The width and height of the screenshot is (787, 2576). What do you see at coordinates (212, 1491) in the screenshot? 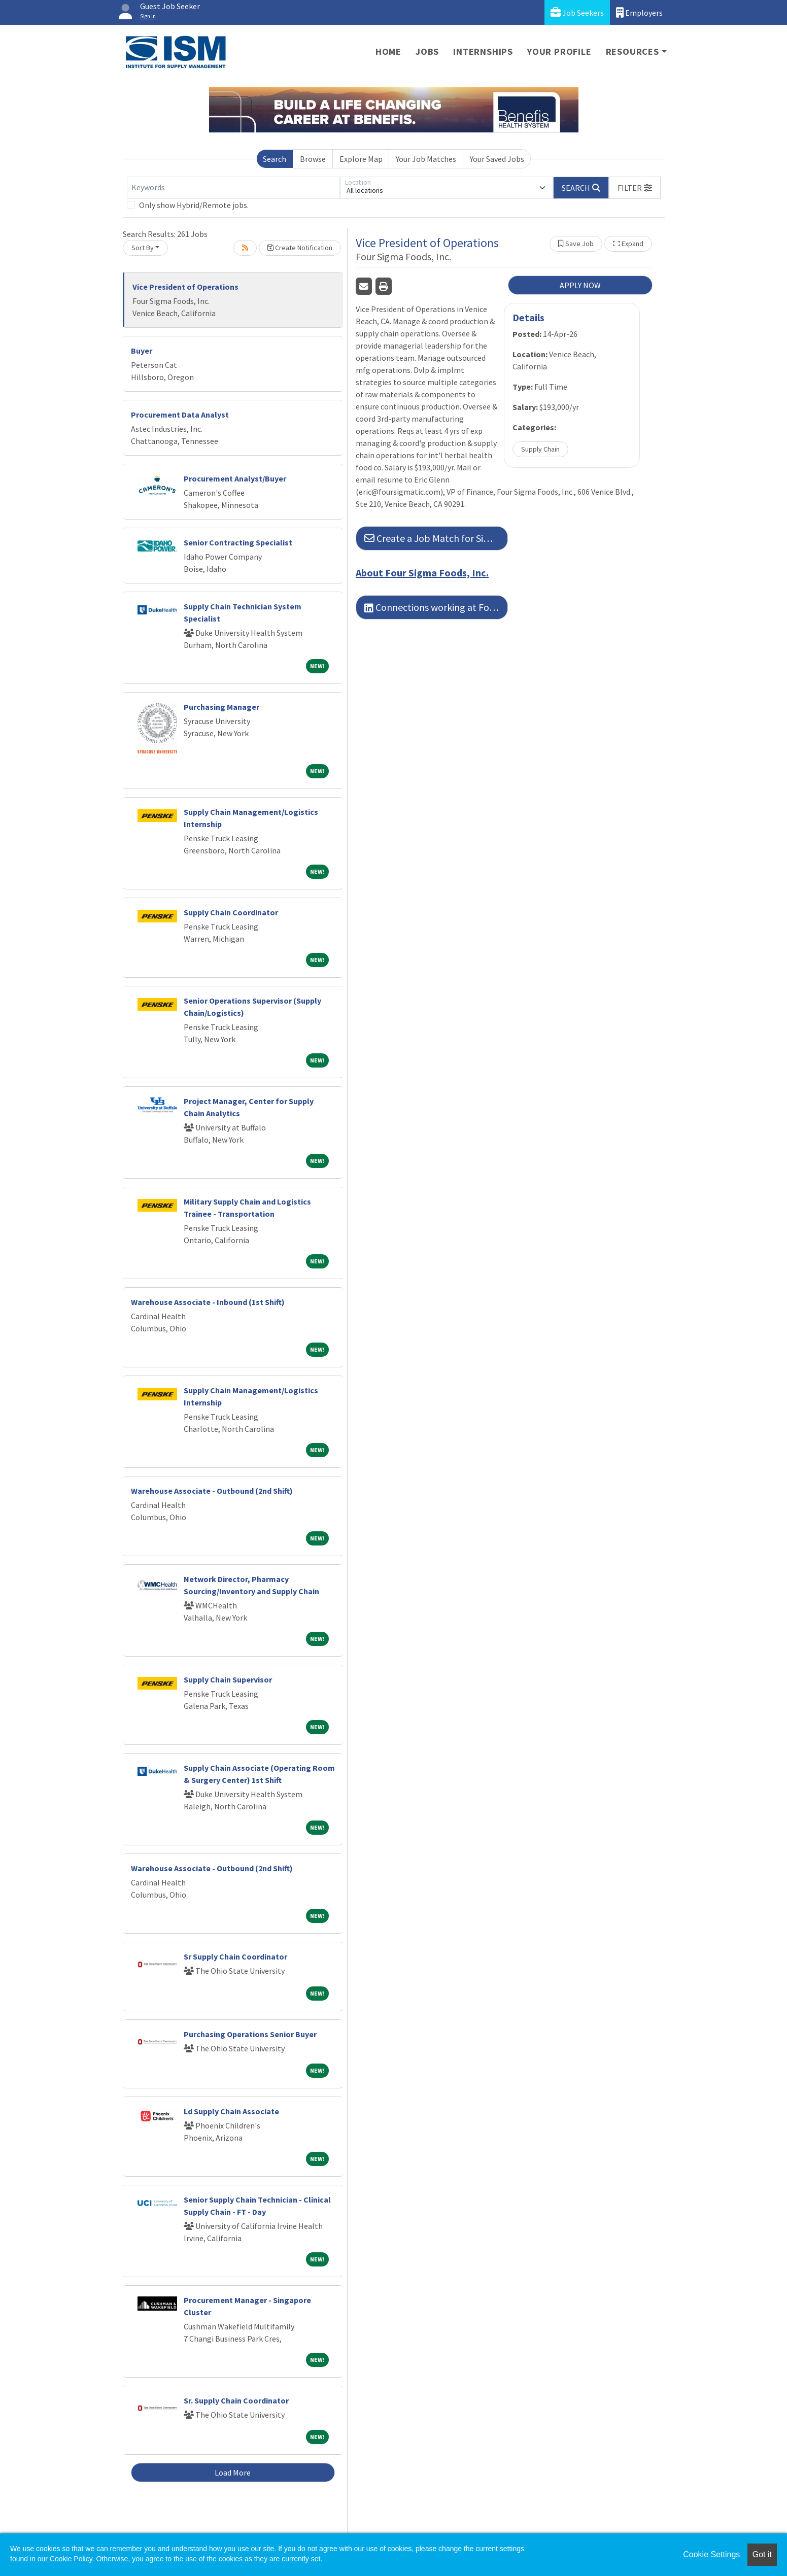
I see `Warehouse Associate - Outbound (2nd Shift)` at bounding box center [212, 1491].